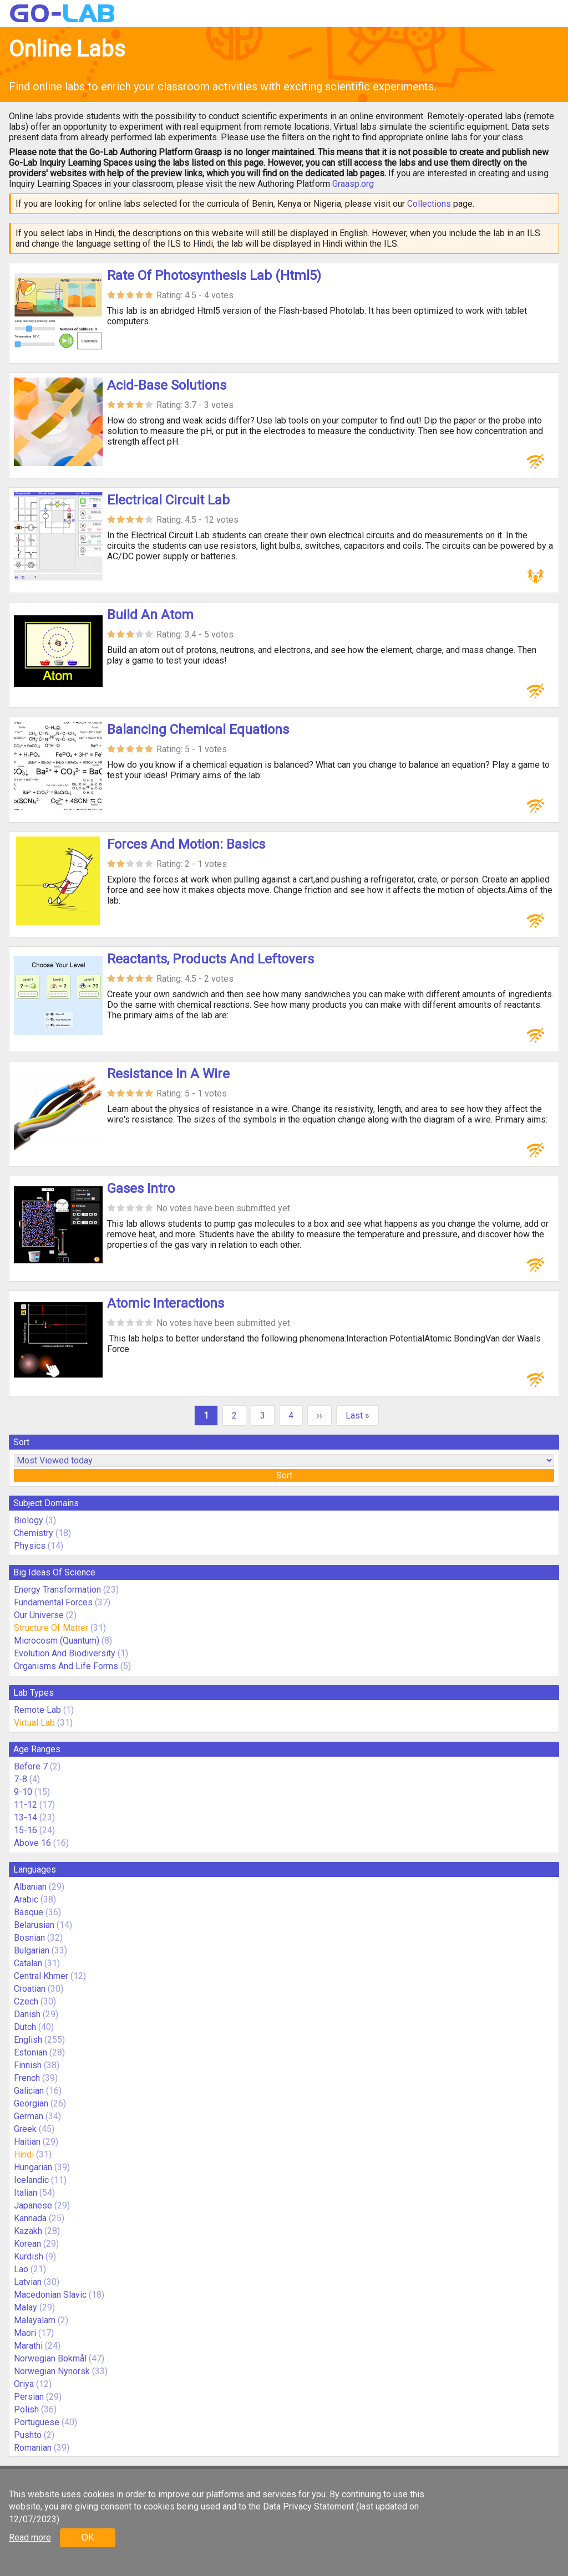  What do you see at coordinates (26, 2001) in the screenshot?
I see `Czech` at bounding box center [26, 2001].